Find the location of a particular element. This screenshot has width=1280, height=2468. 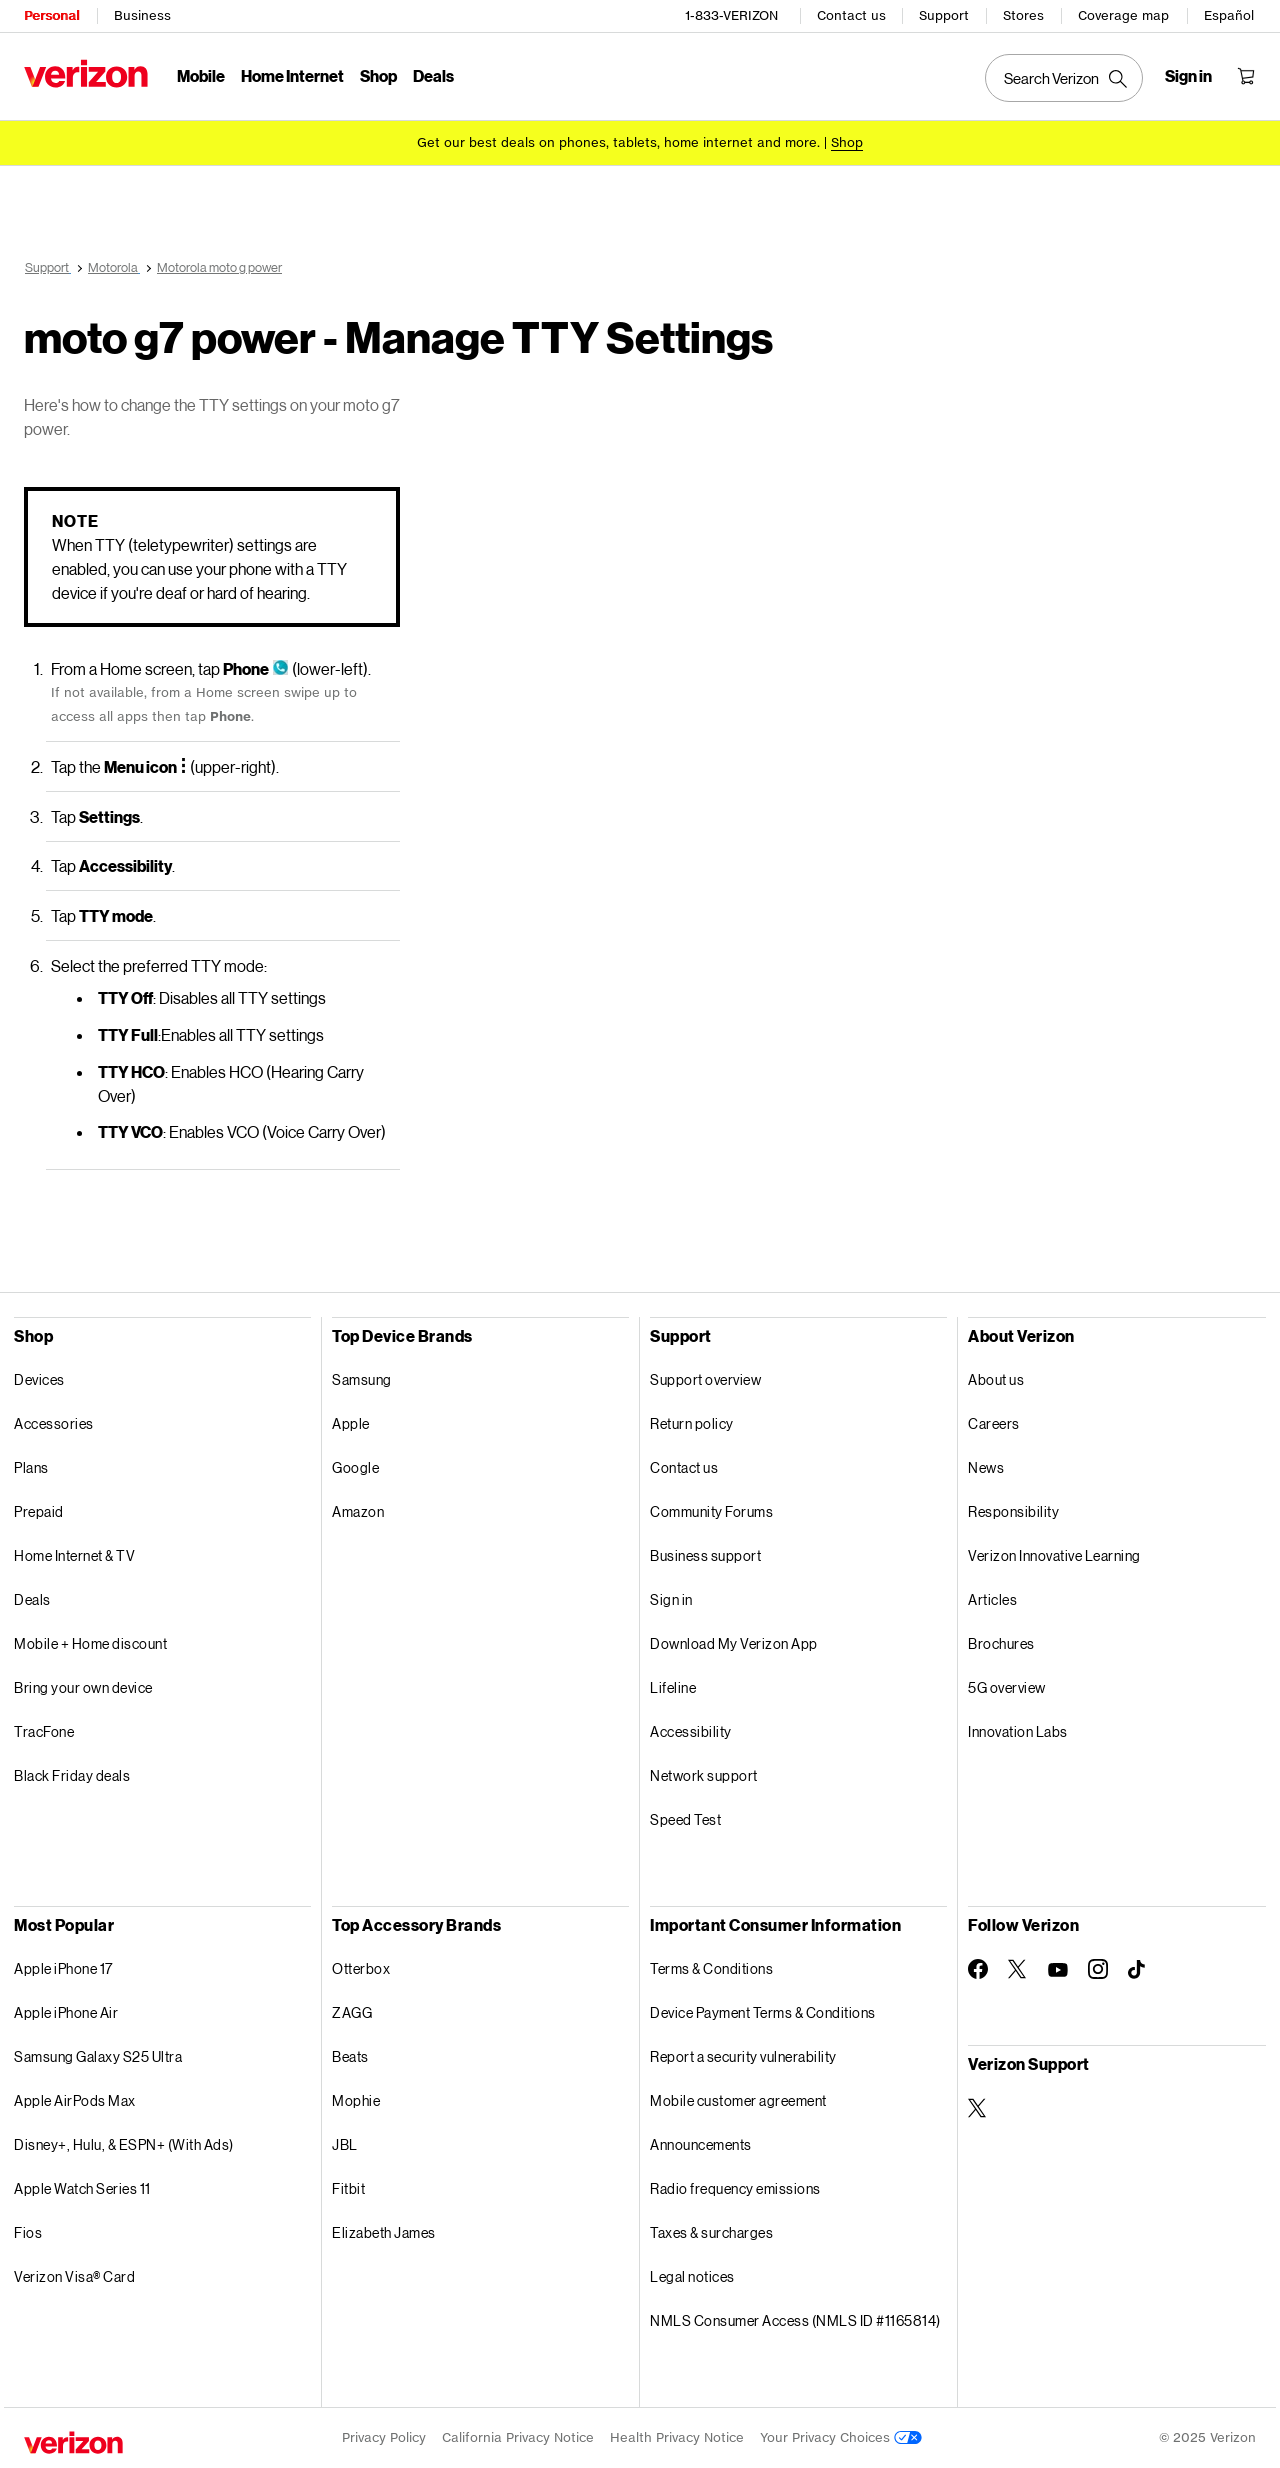

Device Payment Terms & Conditions is located at coordinates (763, 2012).